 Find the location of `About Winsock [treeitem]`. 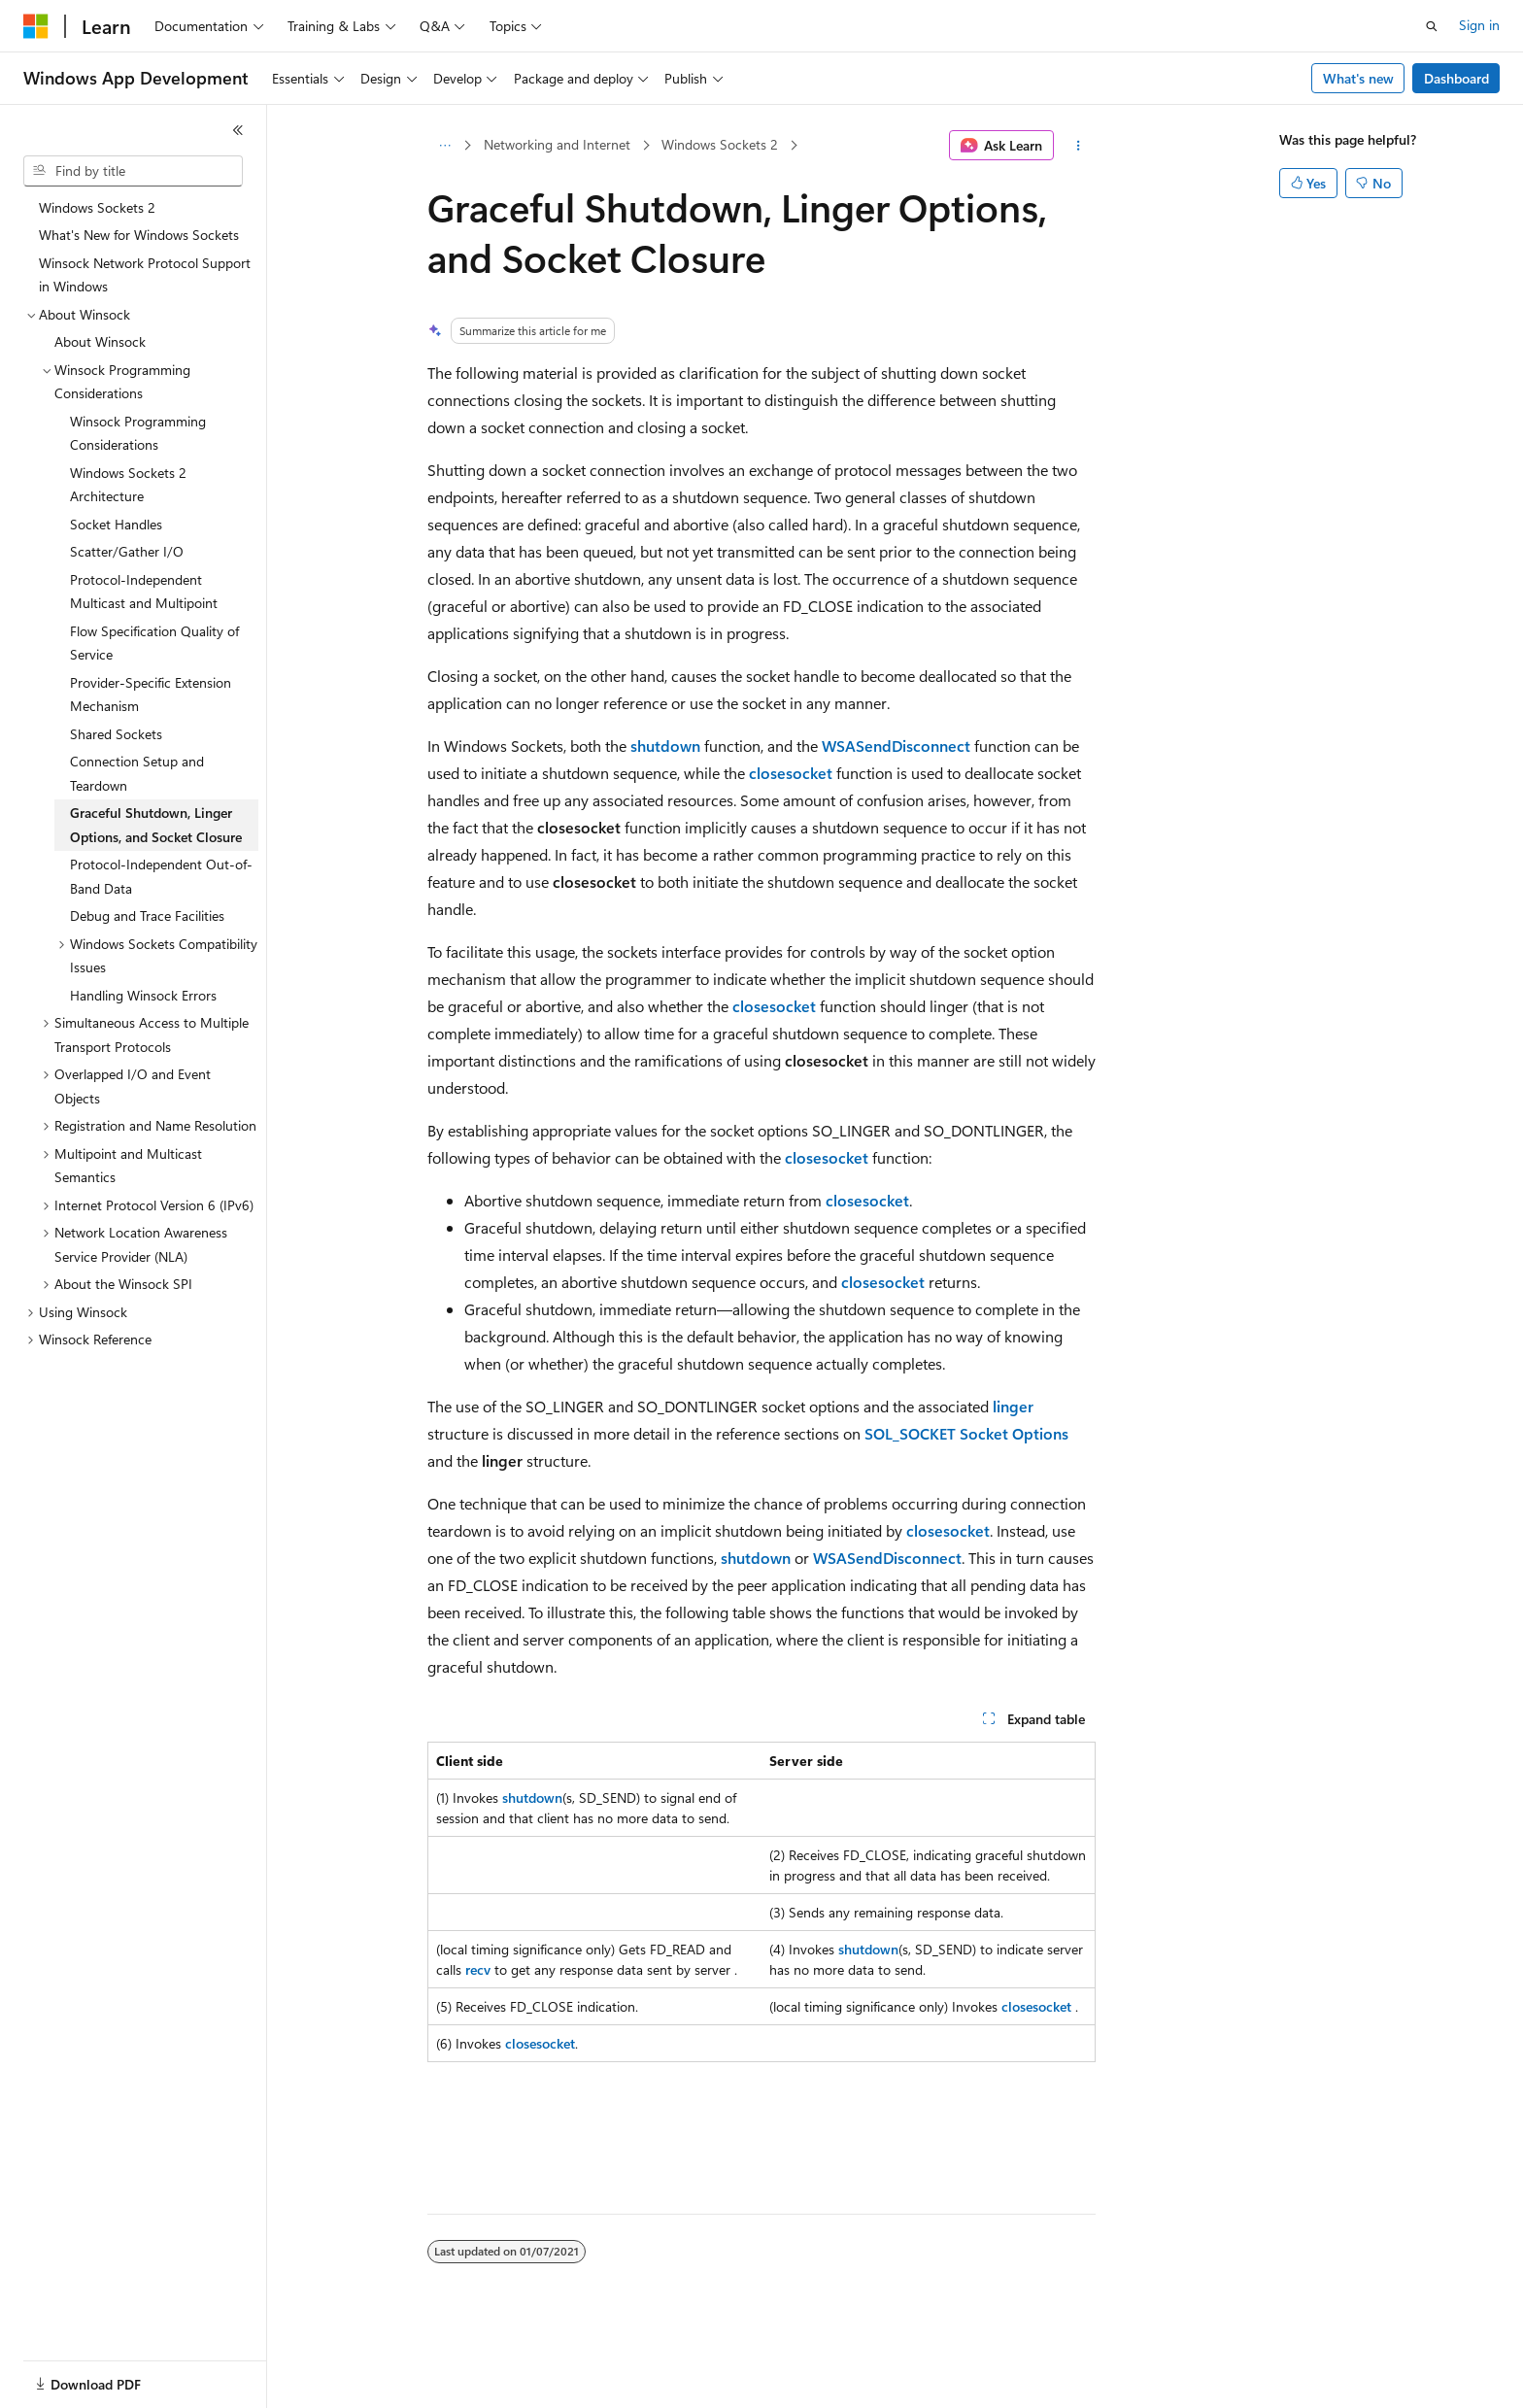

About Winsock [treeitem] is located at coordinates (100, 341).